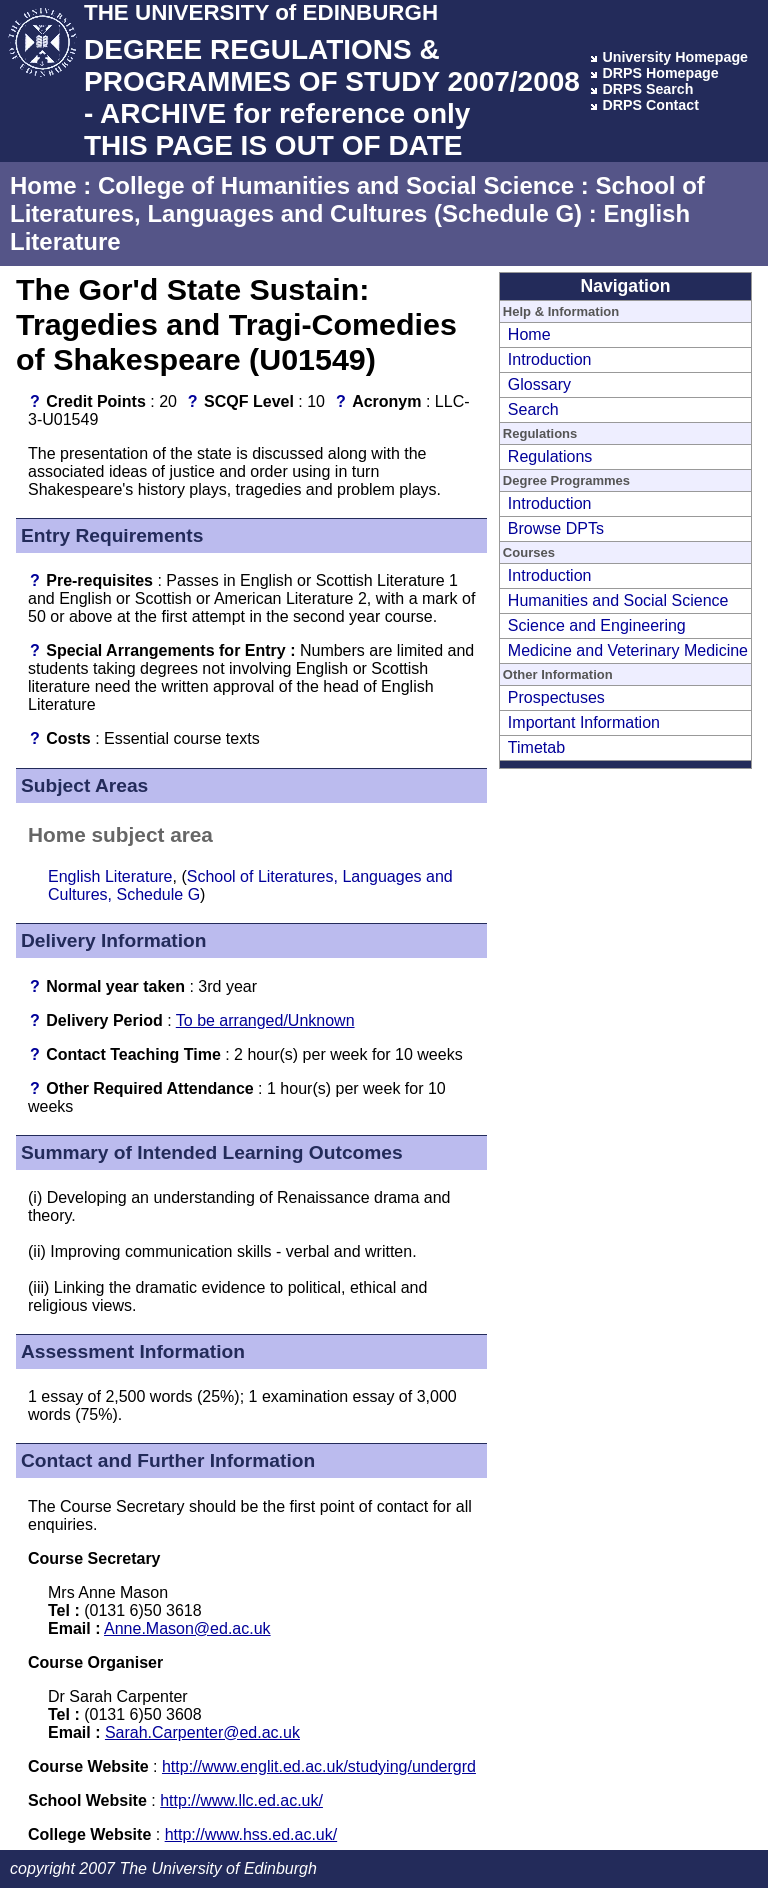 This screenshot has height=1888, width=768. I want to click on Introduction, so click(550, 359).